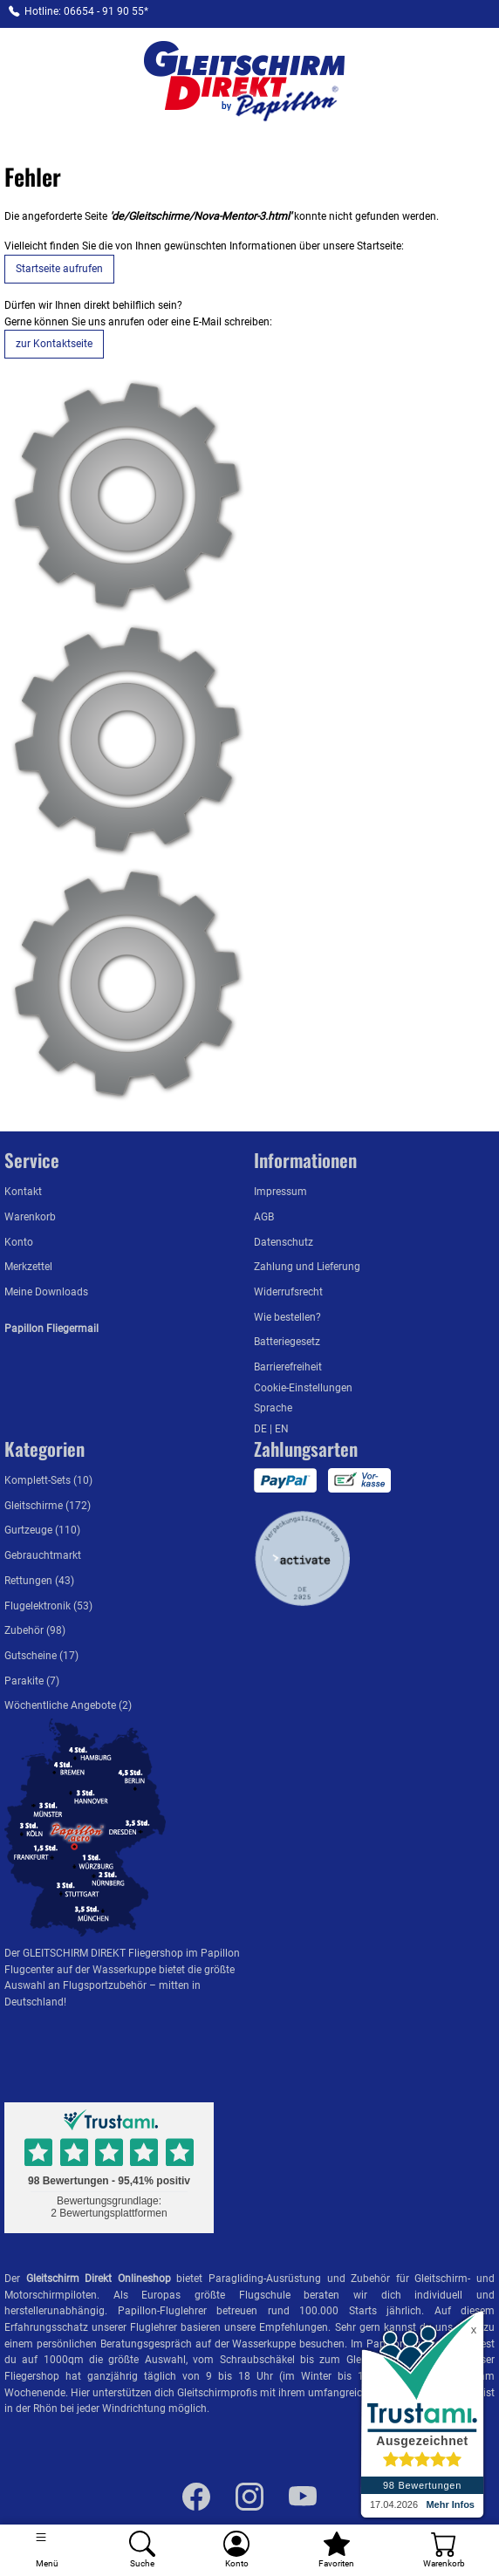  What do you see at coordinates (42, 1554) in the screenshot?
I see `Gebrauchtmarkt` at bounding box center [42, 1554].